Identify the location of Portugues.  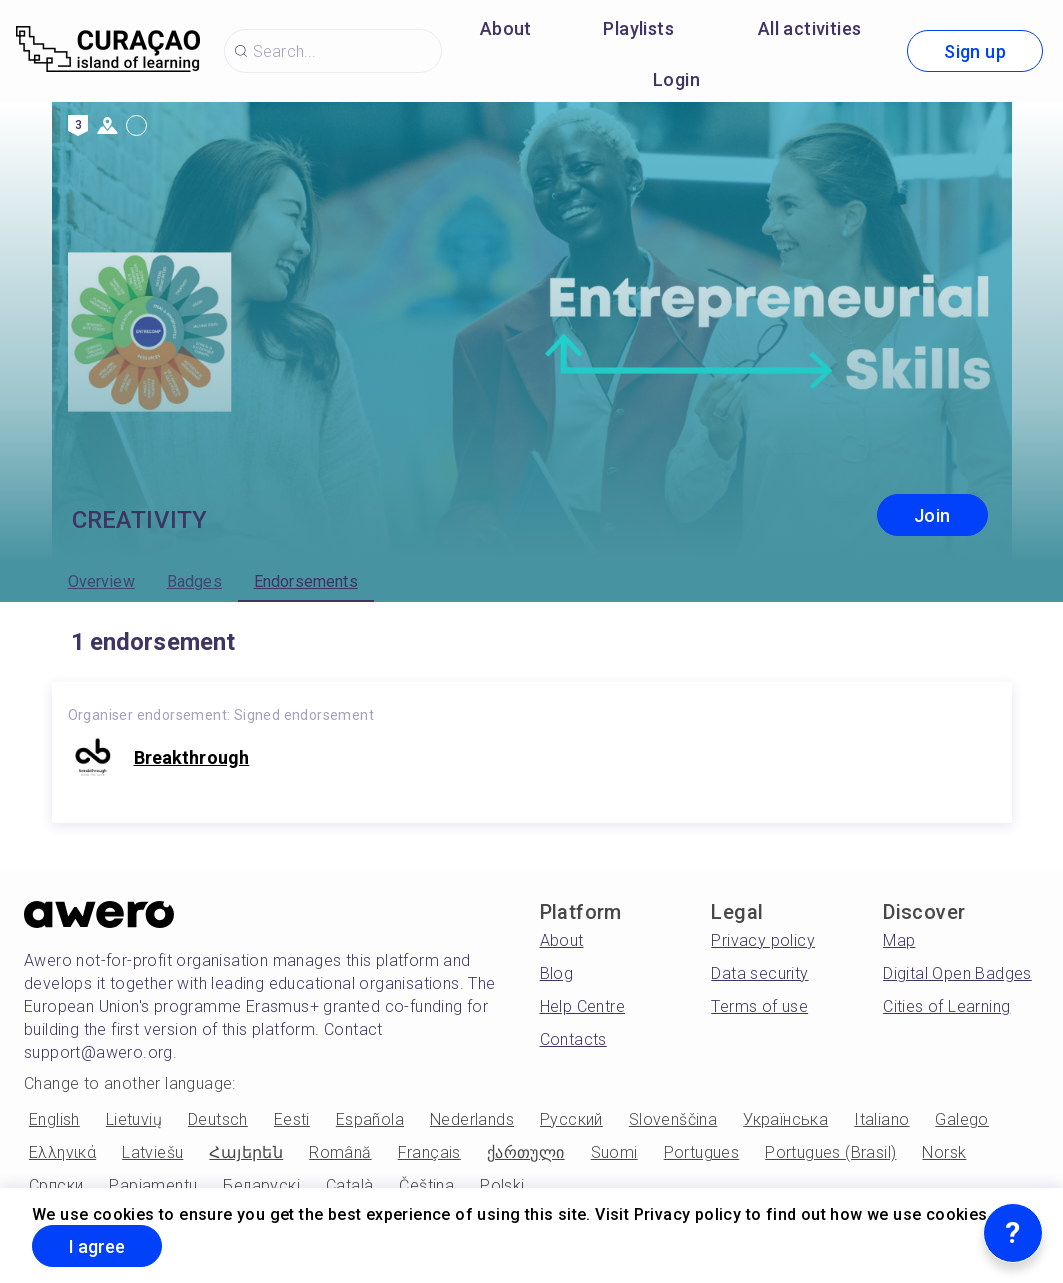
(702, 1152).